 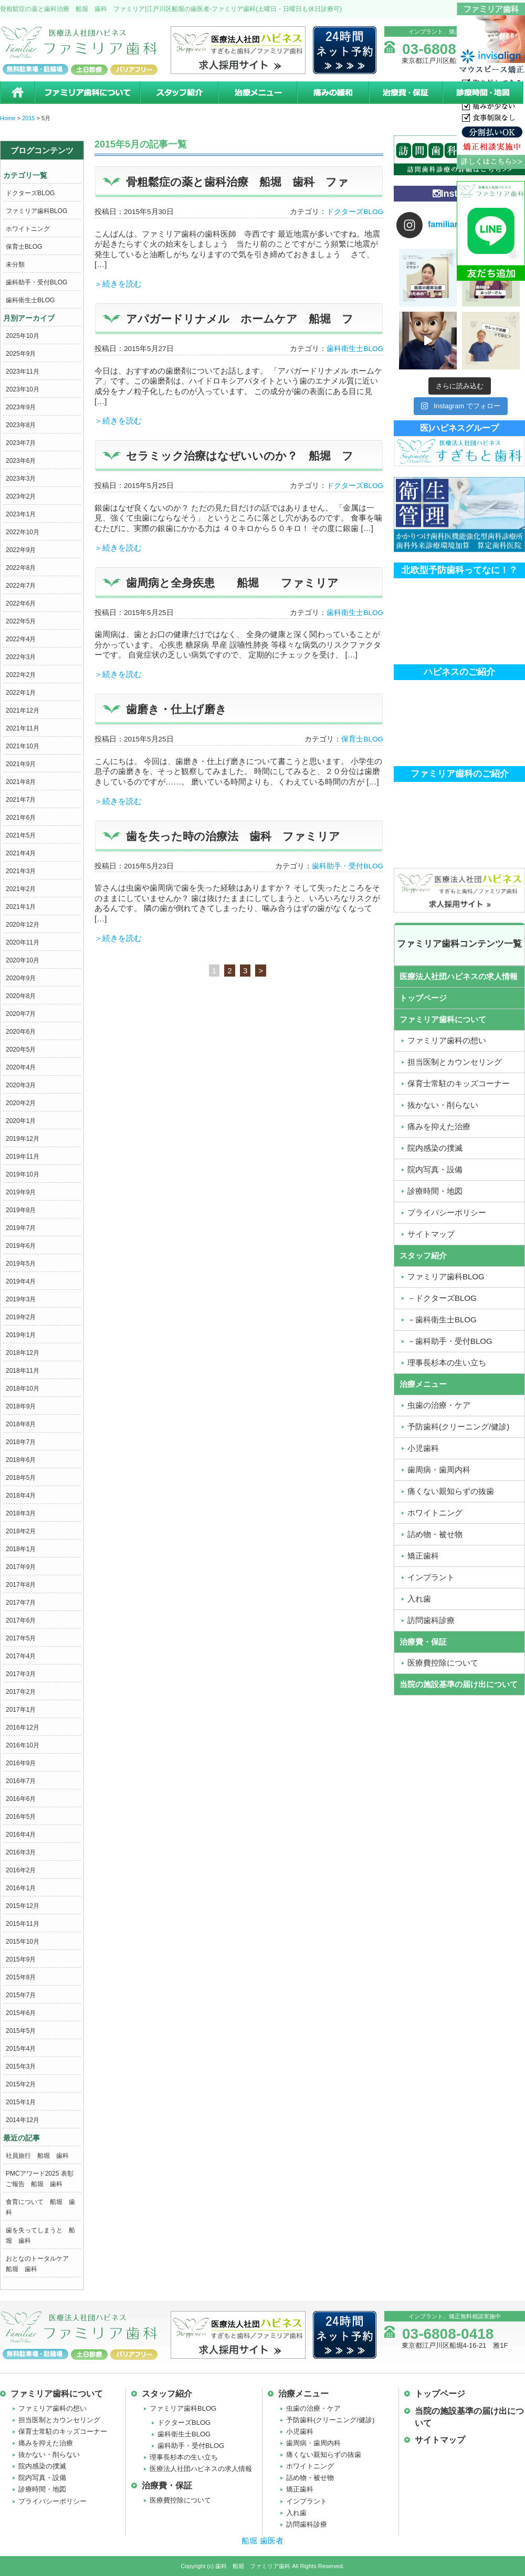 I want to click on 2021年3月, so click(x=21, y=871).